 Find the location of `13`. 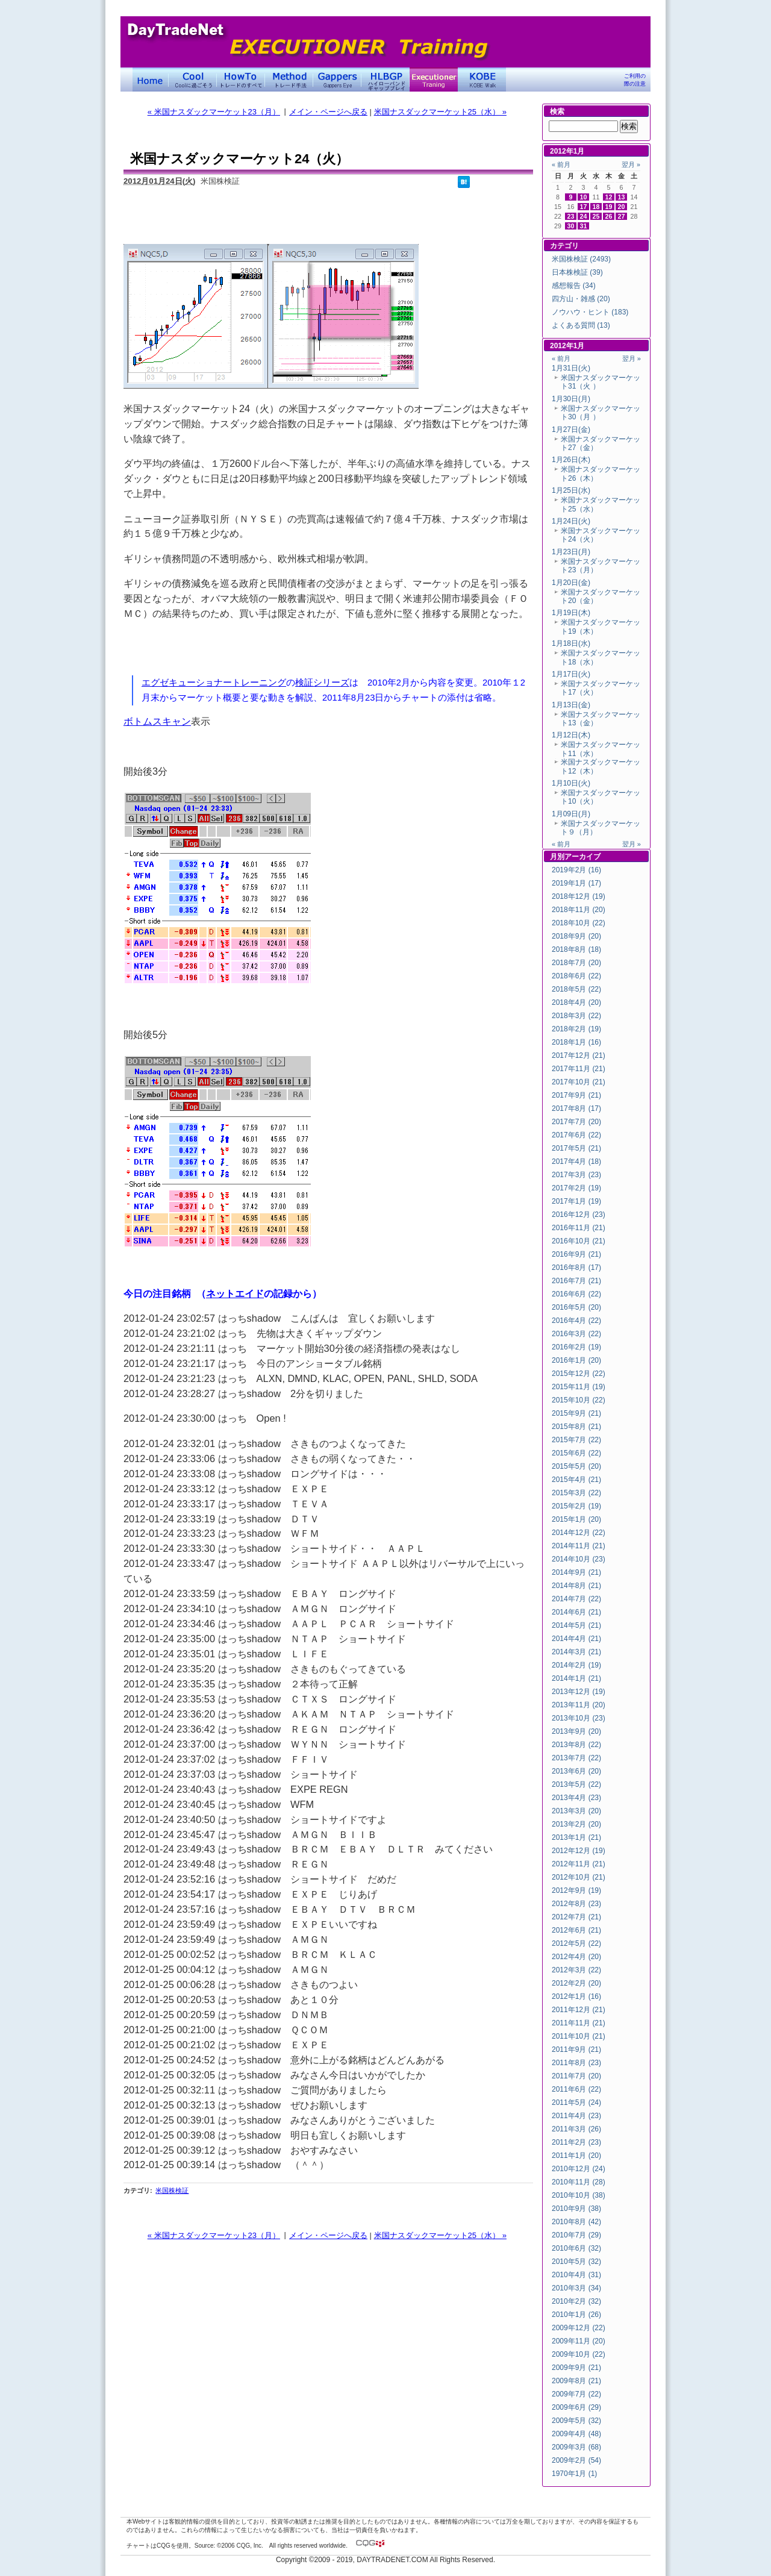

13 is located at coordinates (621, 197).